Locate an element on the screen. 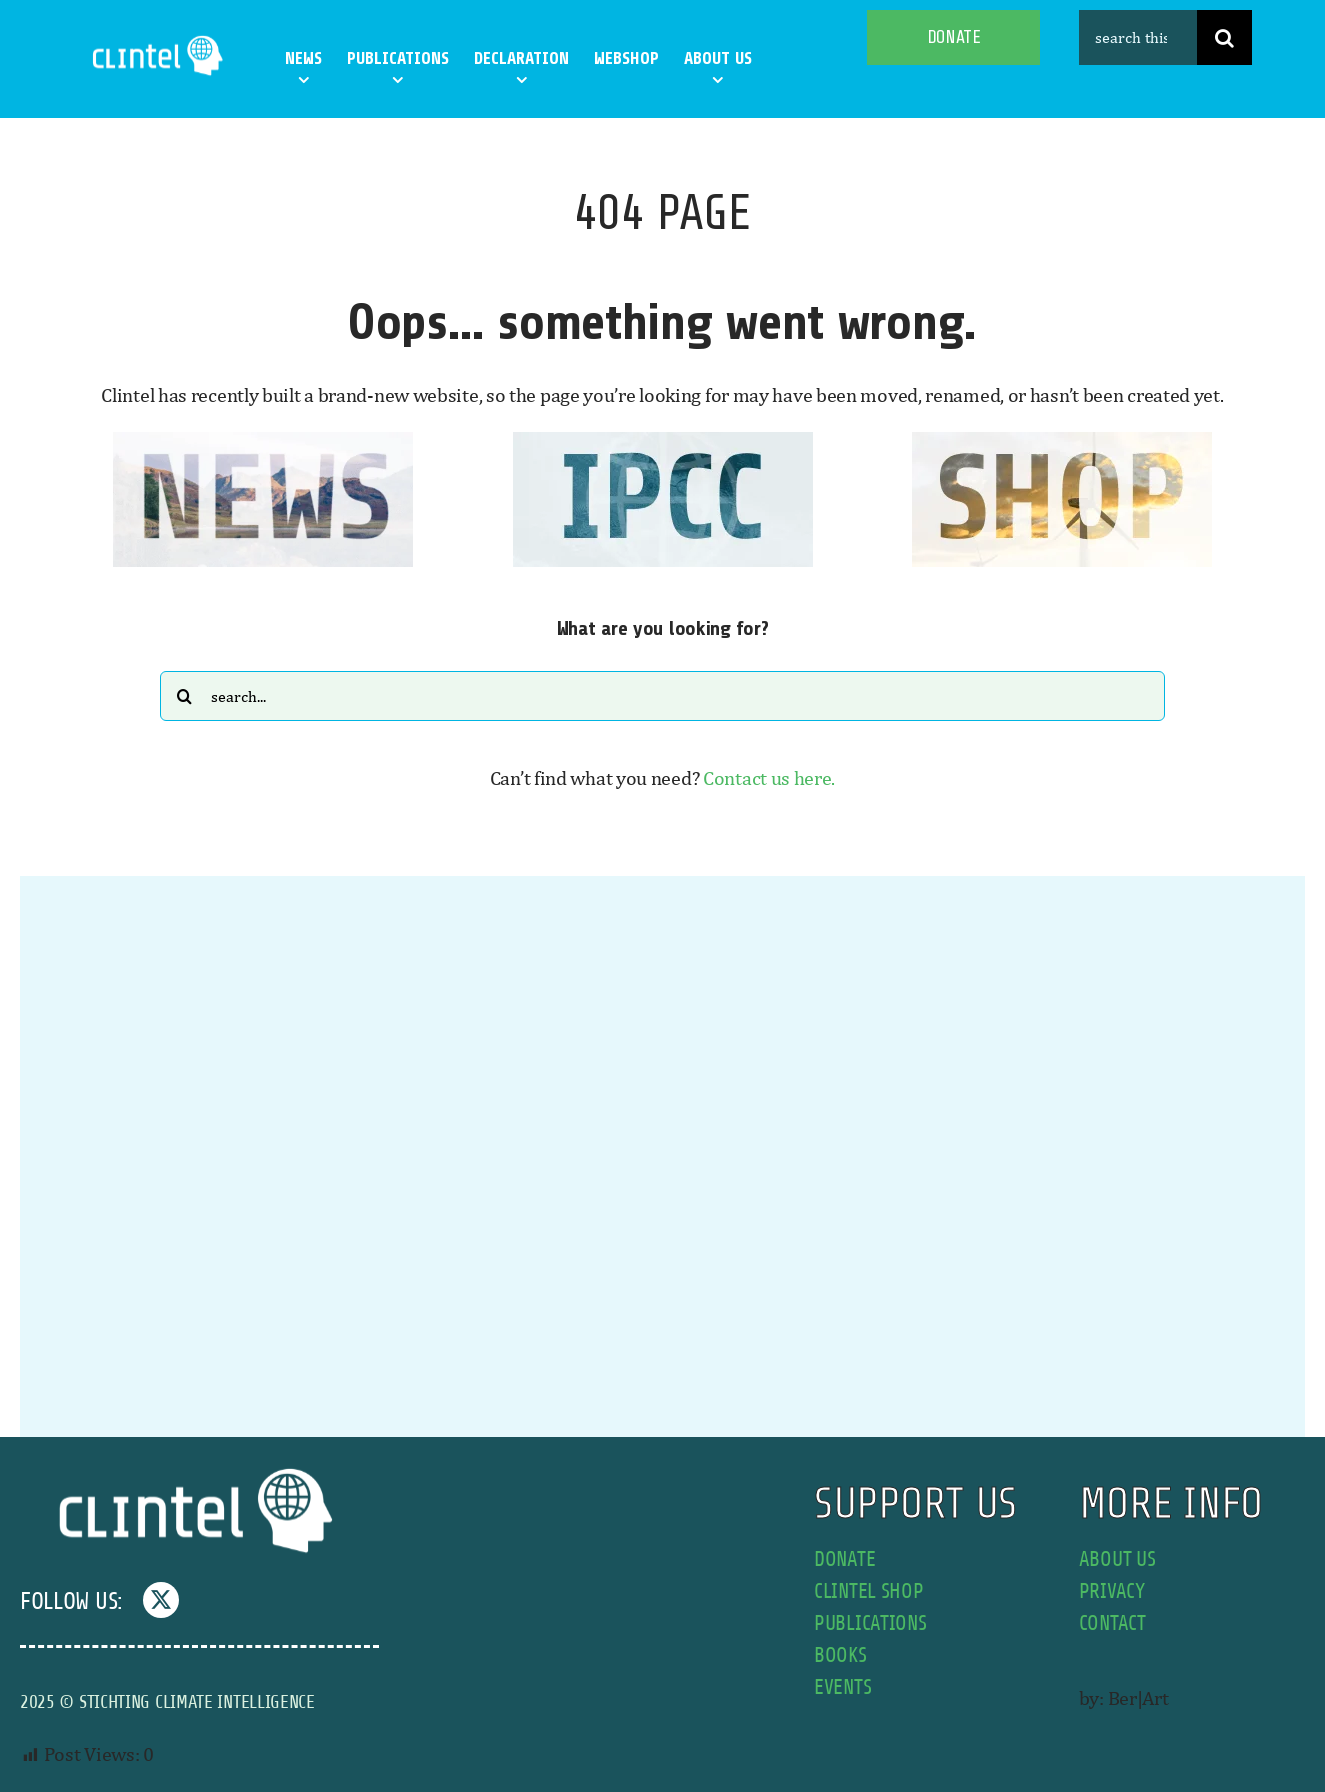  privacy is located at coordinates (1112, 1591).